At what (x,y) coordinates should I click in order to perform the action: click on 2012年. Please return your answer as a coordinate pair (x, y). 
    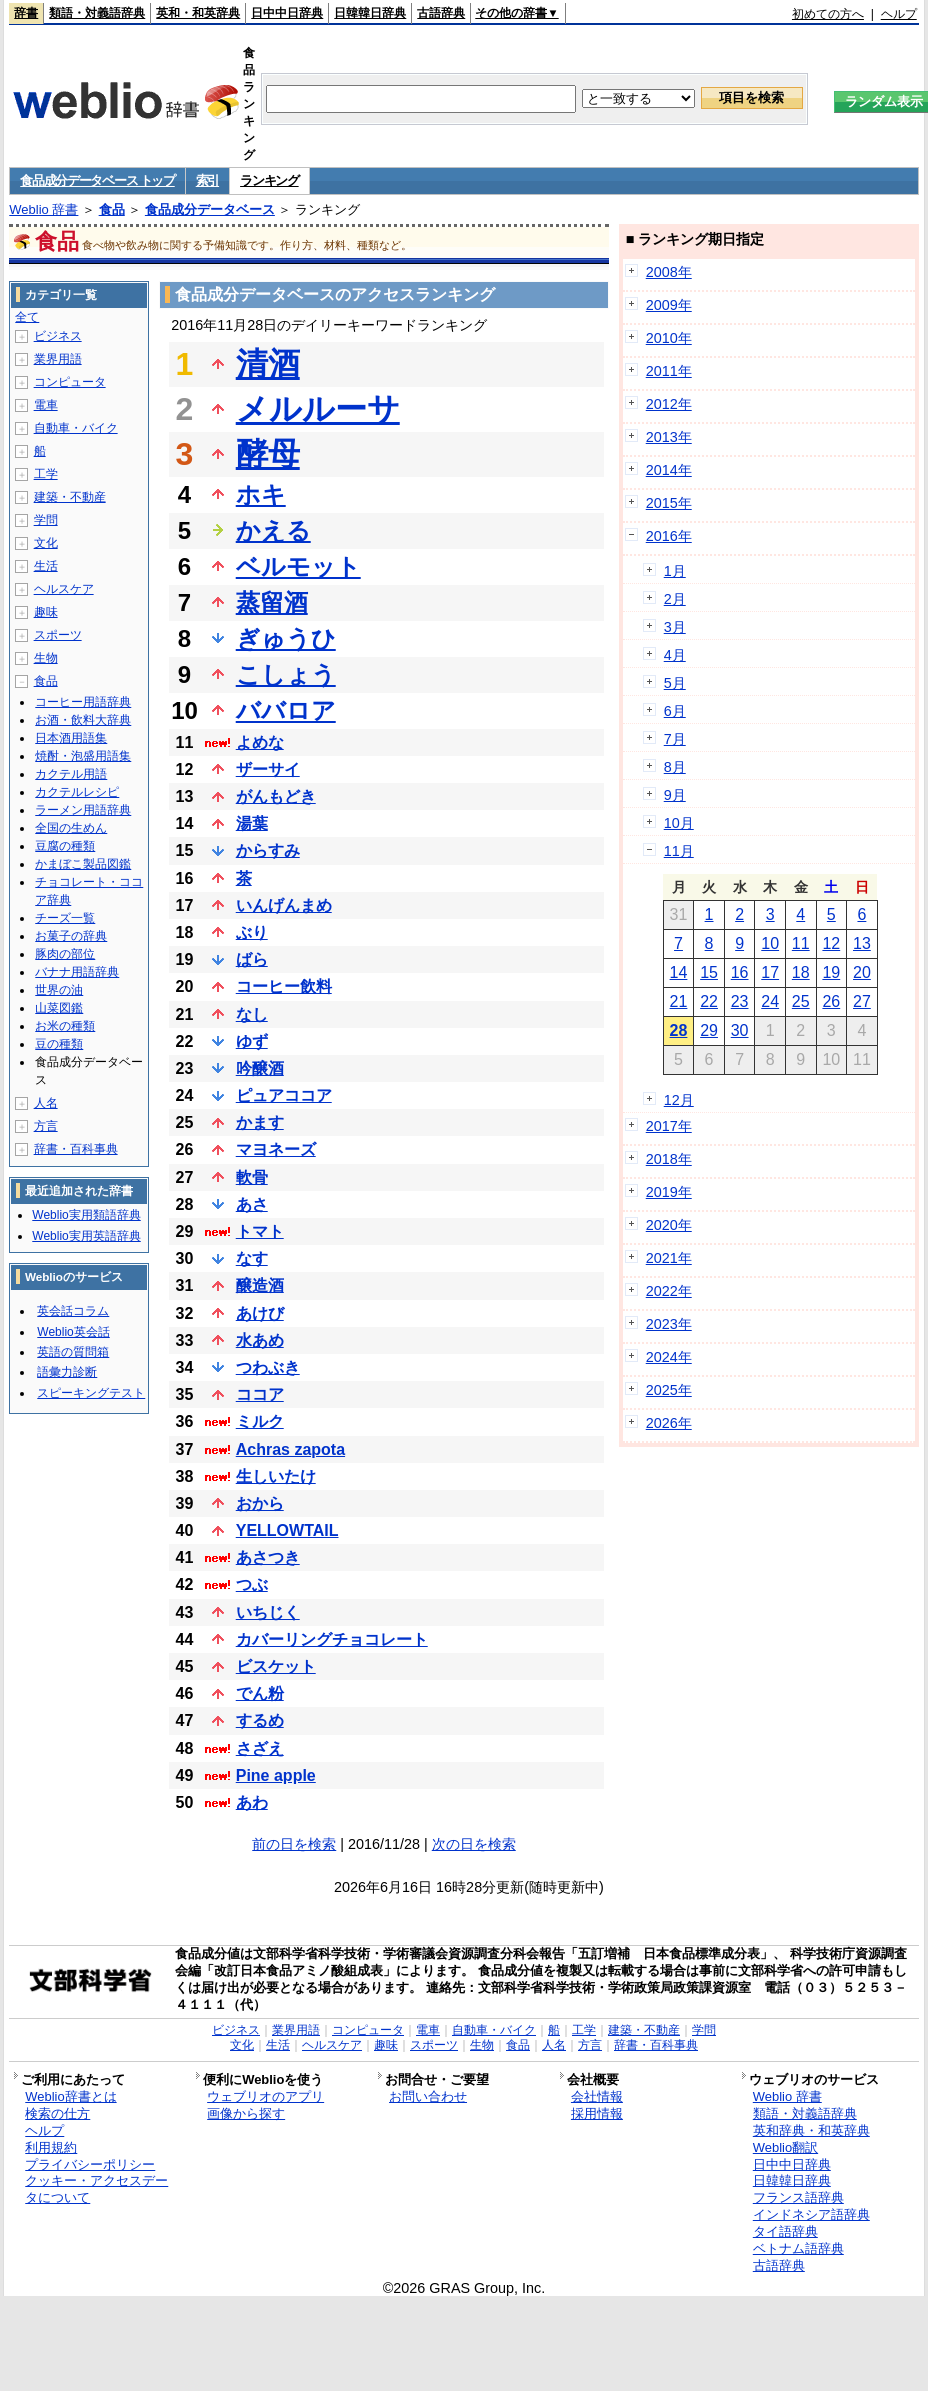
    Looking at the image, I should click on (669, 404).